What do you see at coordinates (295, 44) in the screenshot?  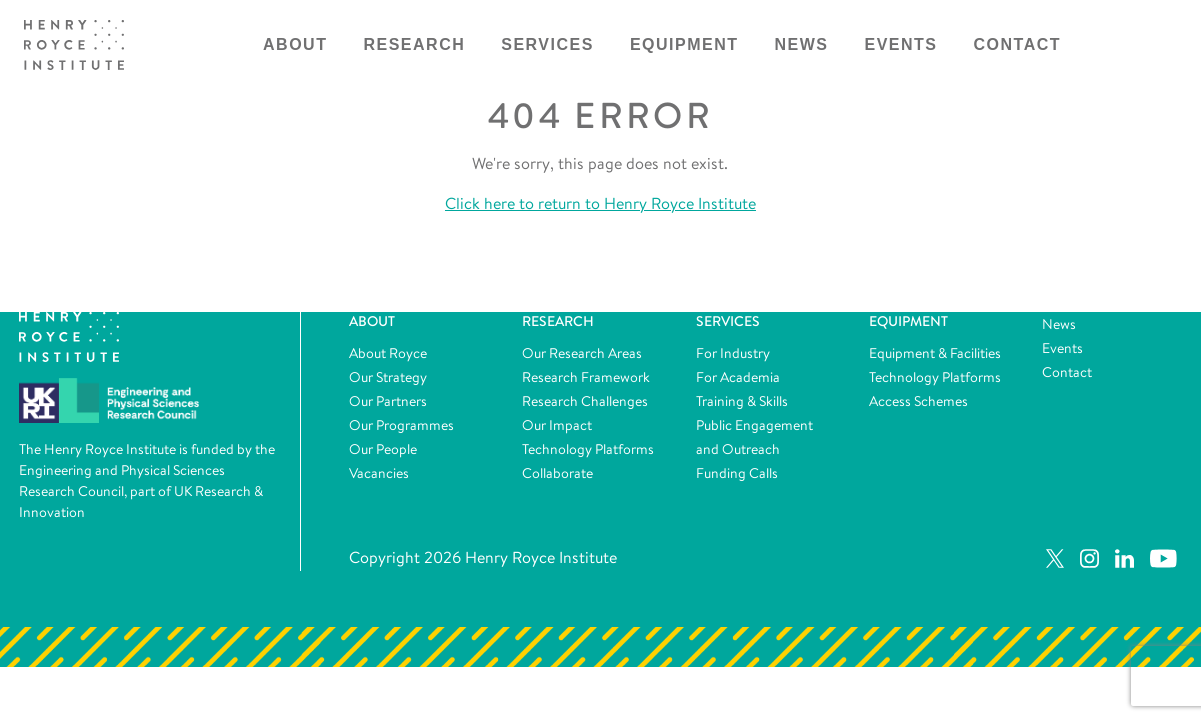 I see `About` at bounding box center [295, 44].